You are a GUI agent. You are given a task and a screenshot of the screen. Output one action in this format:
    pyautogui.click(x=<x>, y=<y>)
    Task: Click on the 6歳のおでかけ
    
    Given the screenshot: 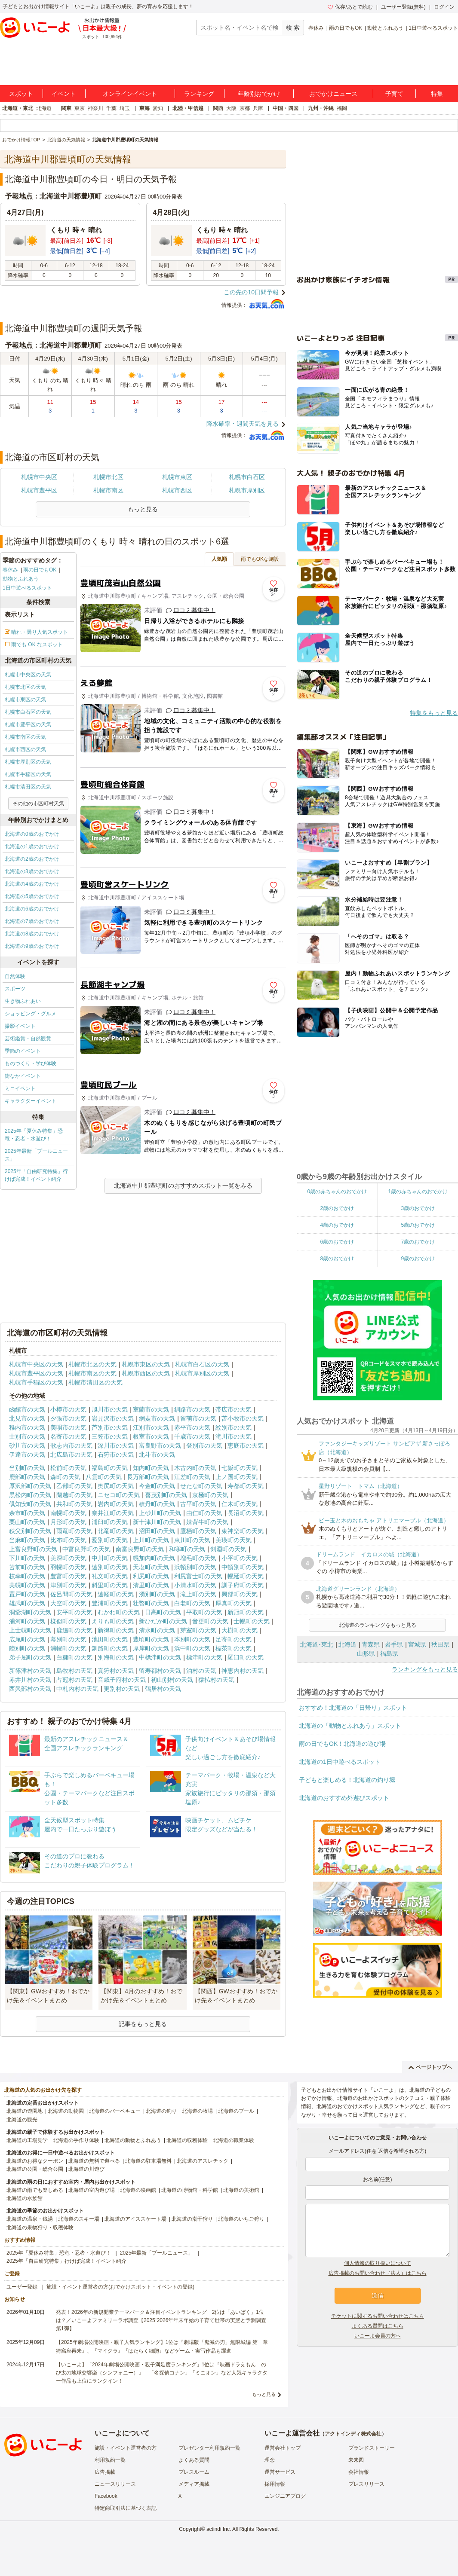 What is the action you would take?
    pyautogui.click(x=337, y=1242)
    